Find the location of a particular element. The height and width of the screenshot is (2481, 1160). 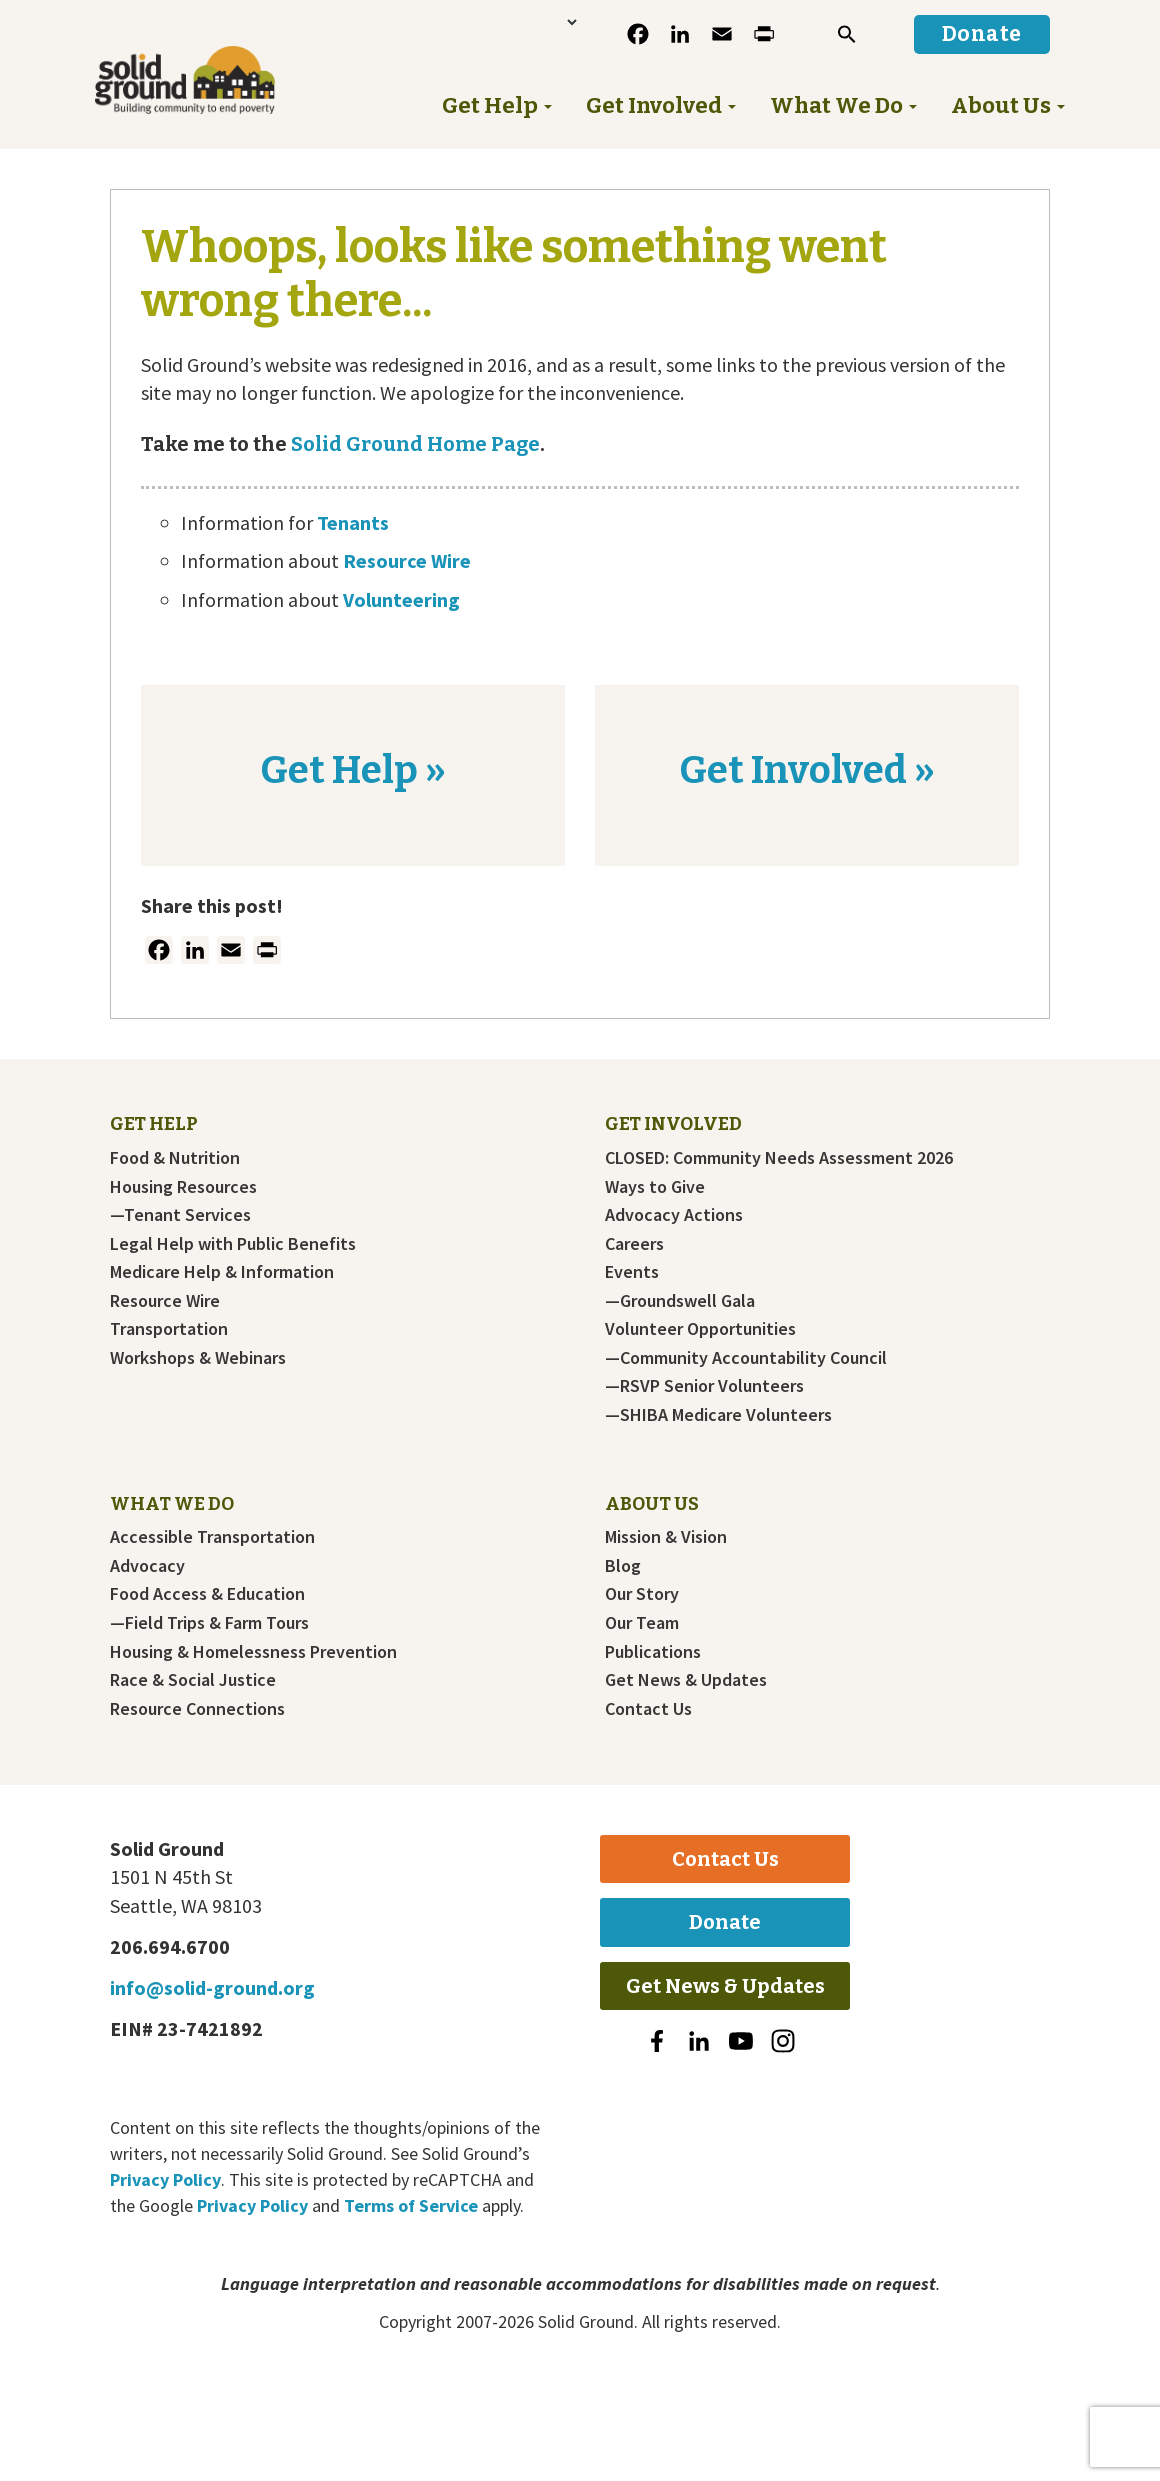

Get Help » is located at coordinates (353, 770).